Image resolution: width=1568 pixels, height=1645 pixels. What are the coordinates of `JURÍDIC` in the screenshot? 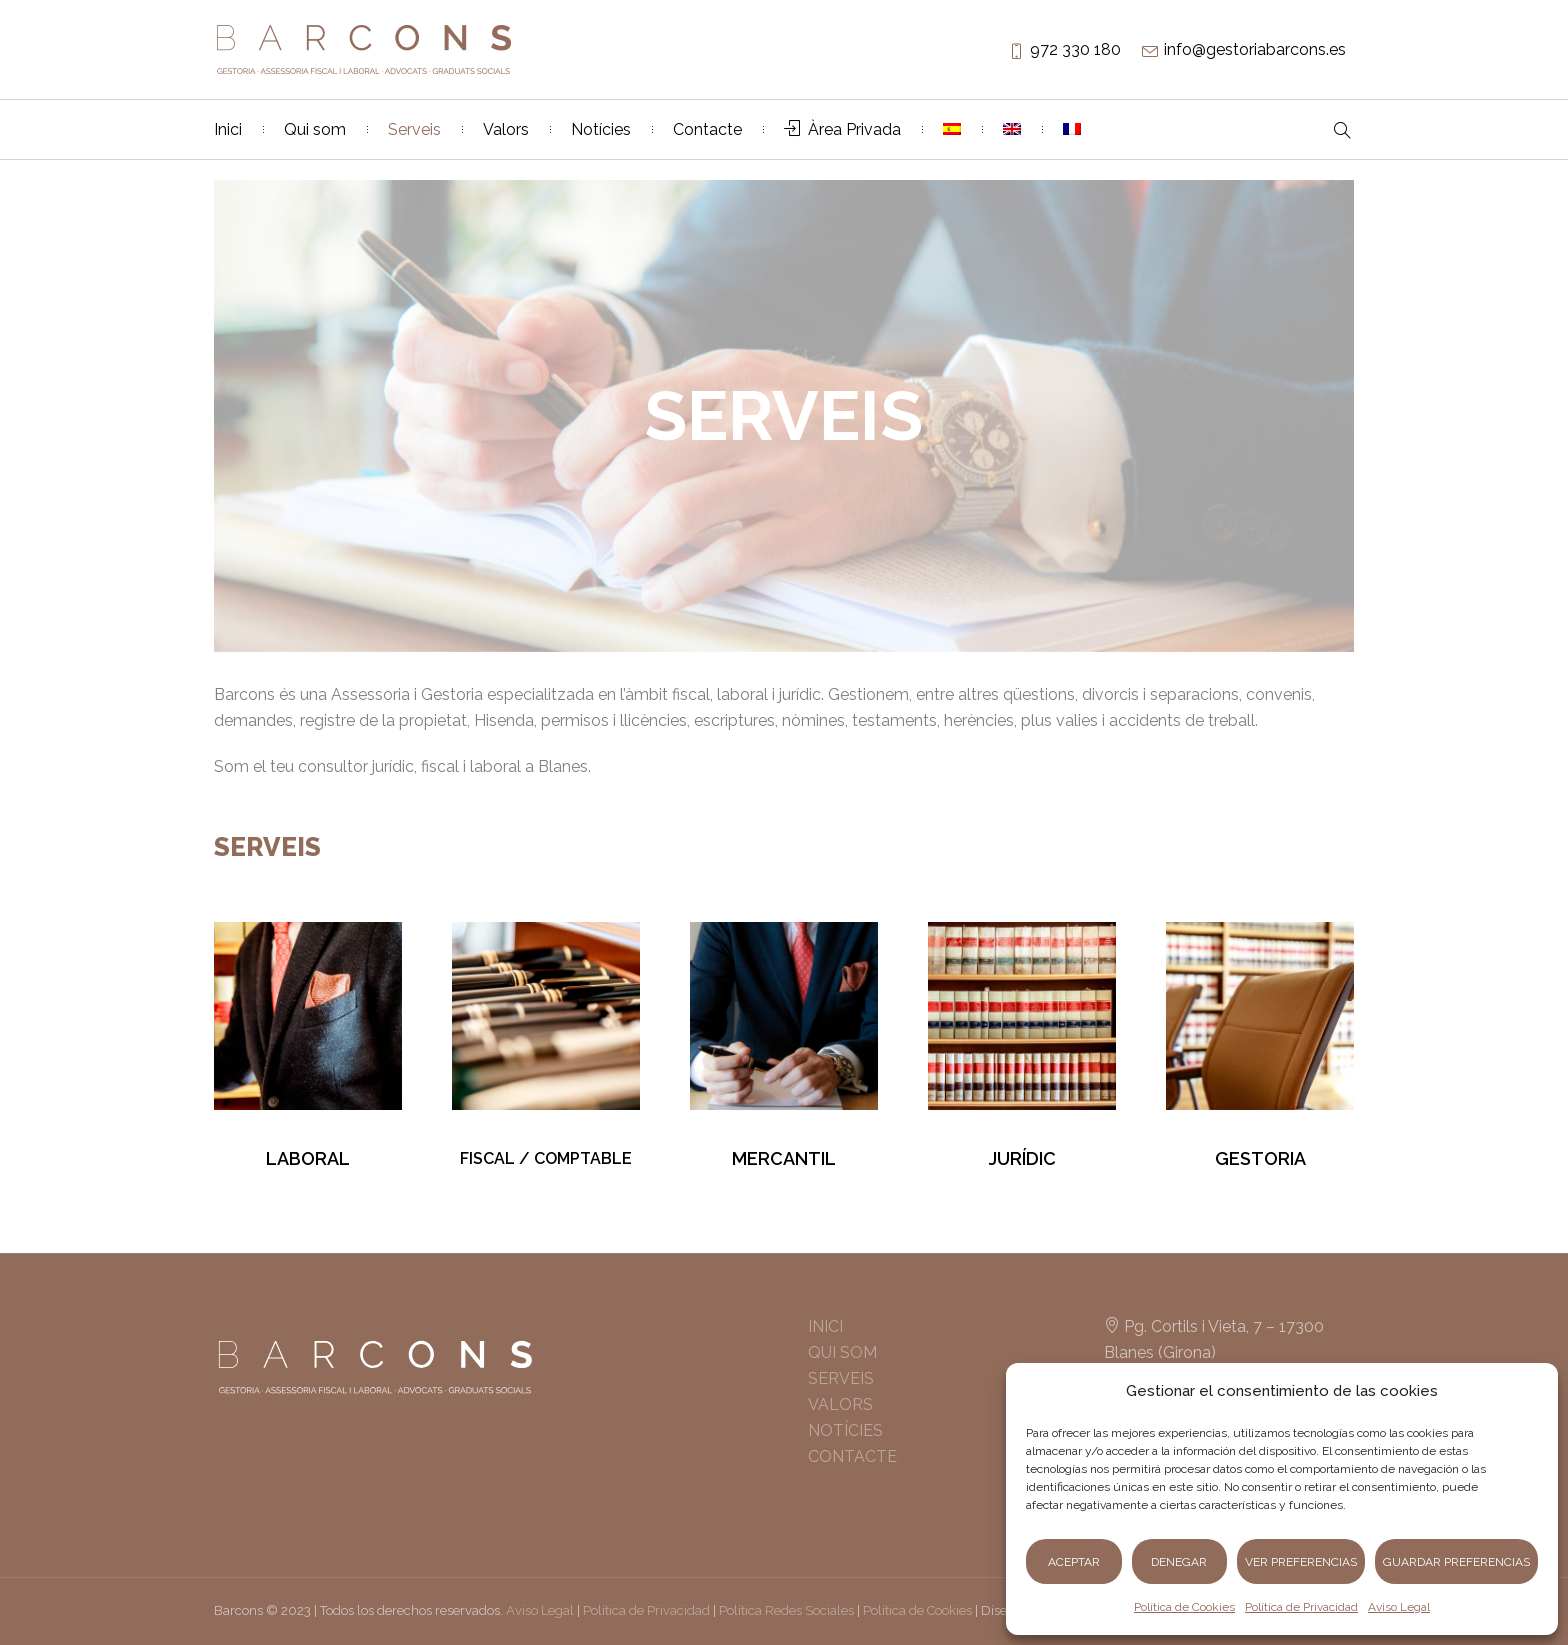 It's located at (1022, 1158).